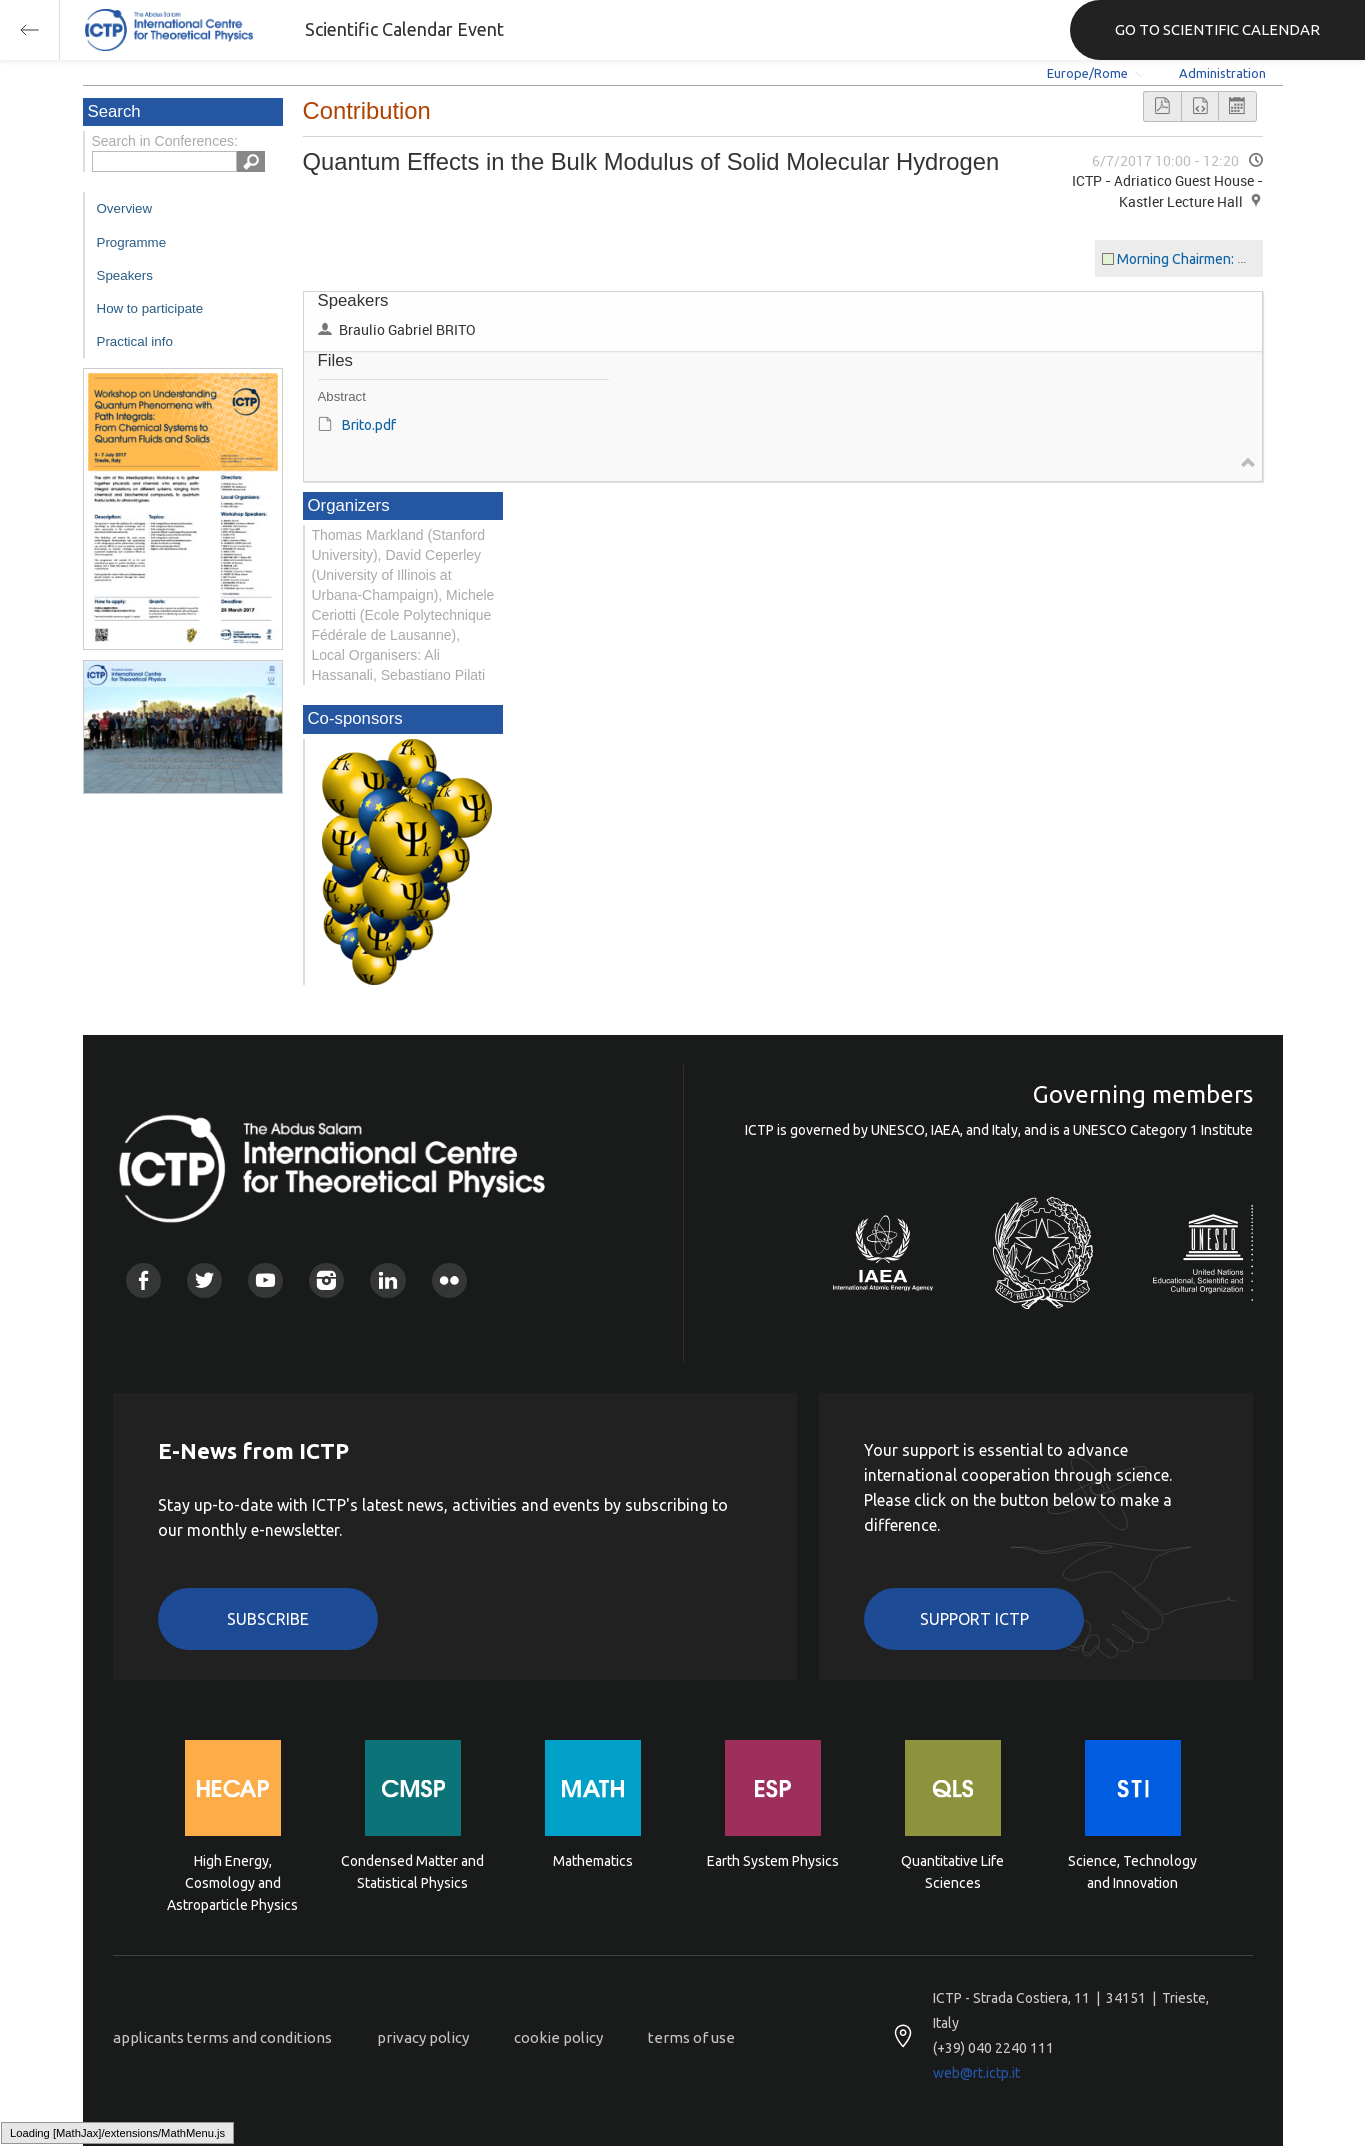  Describe the element at coordinates (204, 1280) in the screenshot. I see `Twitter` at that location.